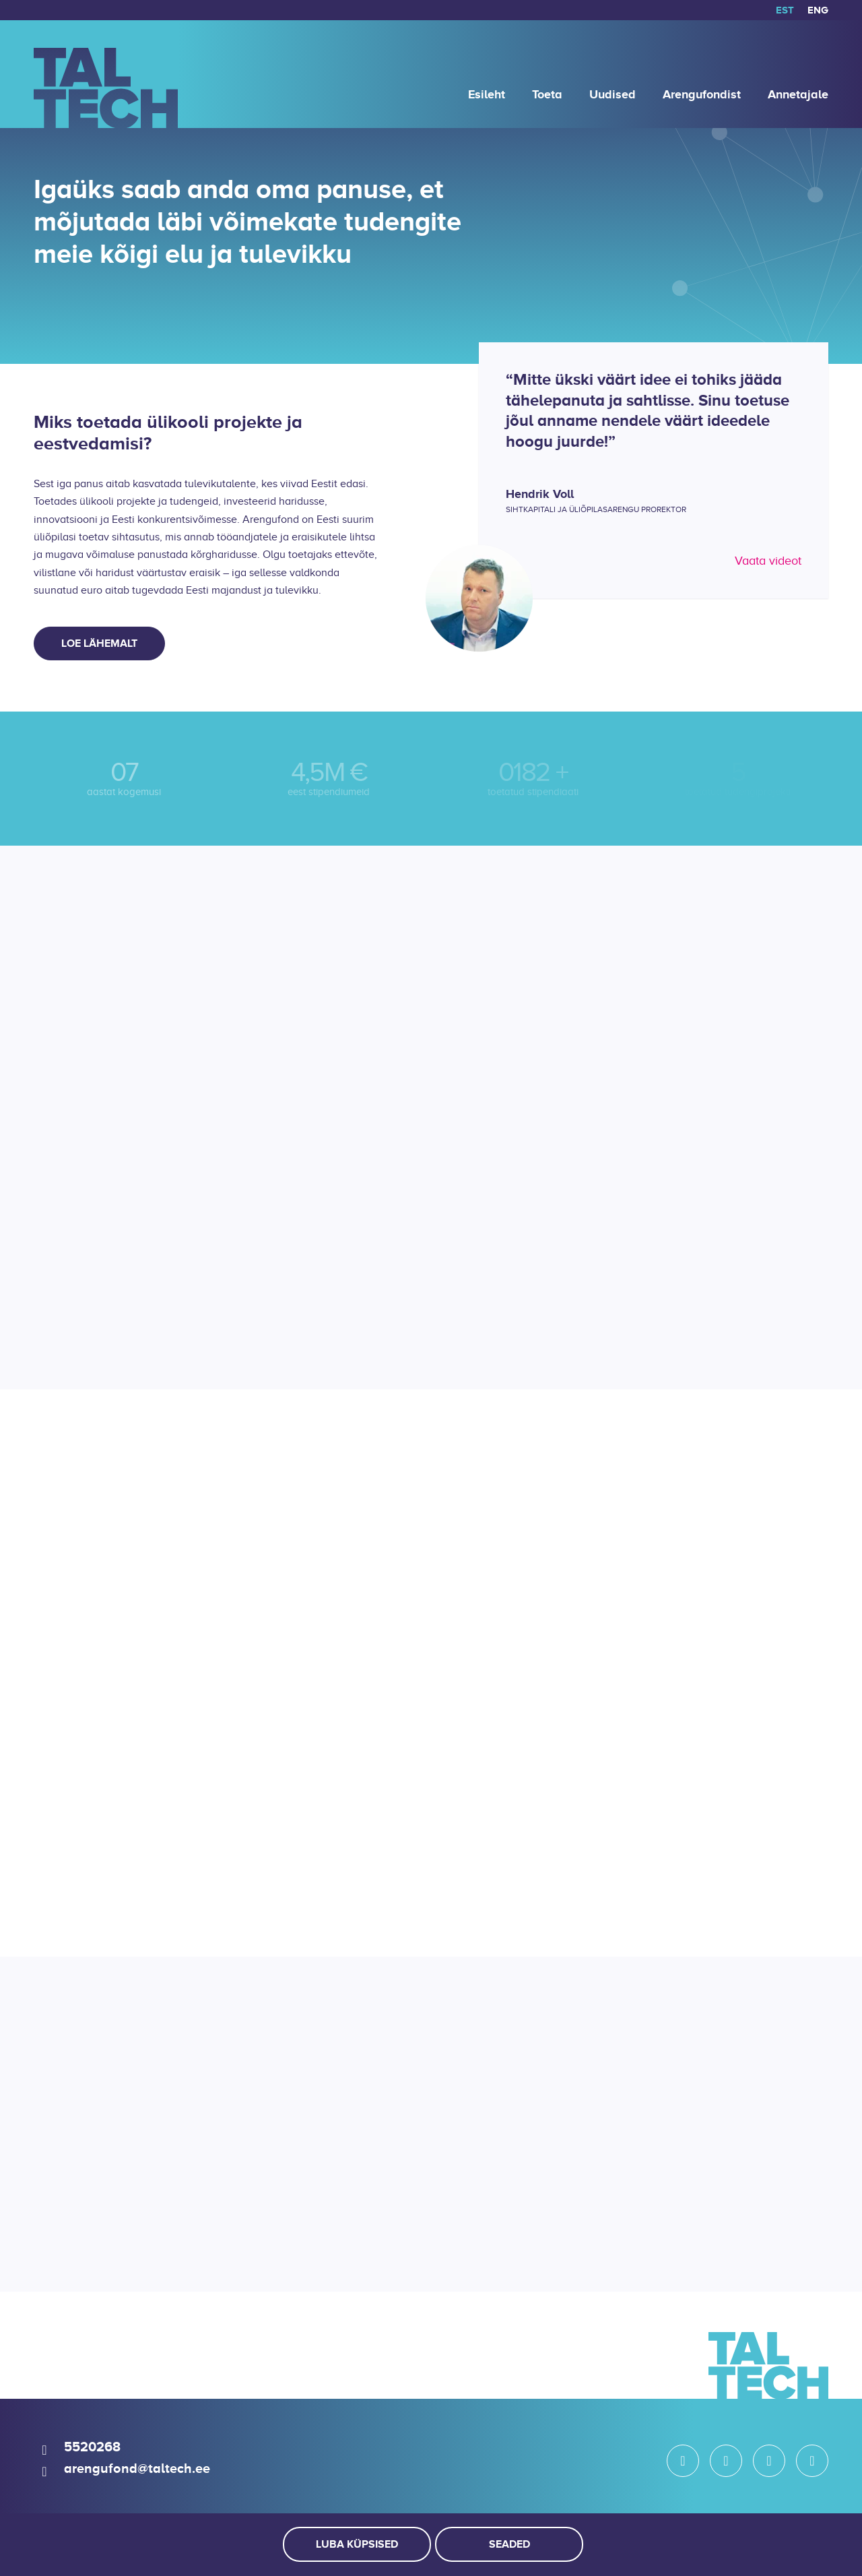 This screenshot has height=2576, width=862. I want to click on Luba küpsised, so click(357, 2544).